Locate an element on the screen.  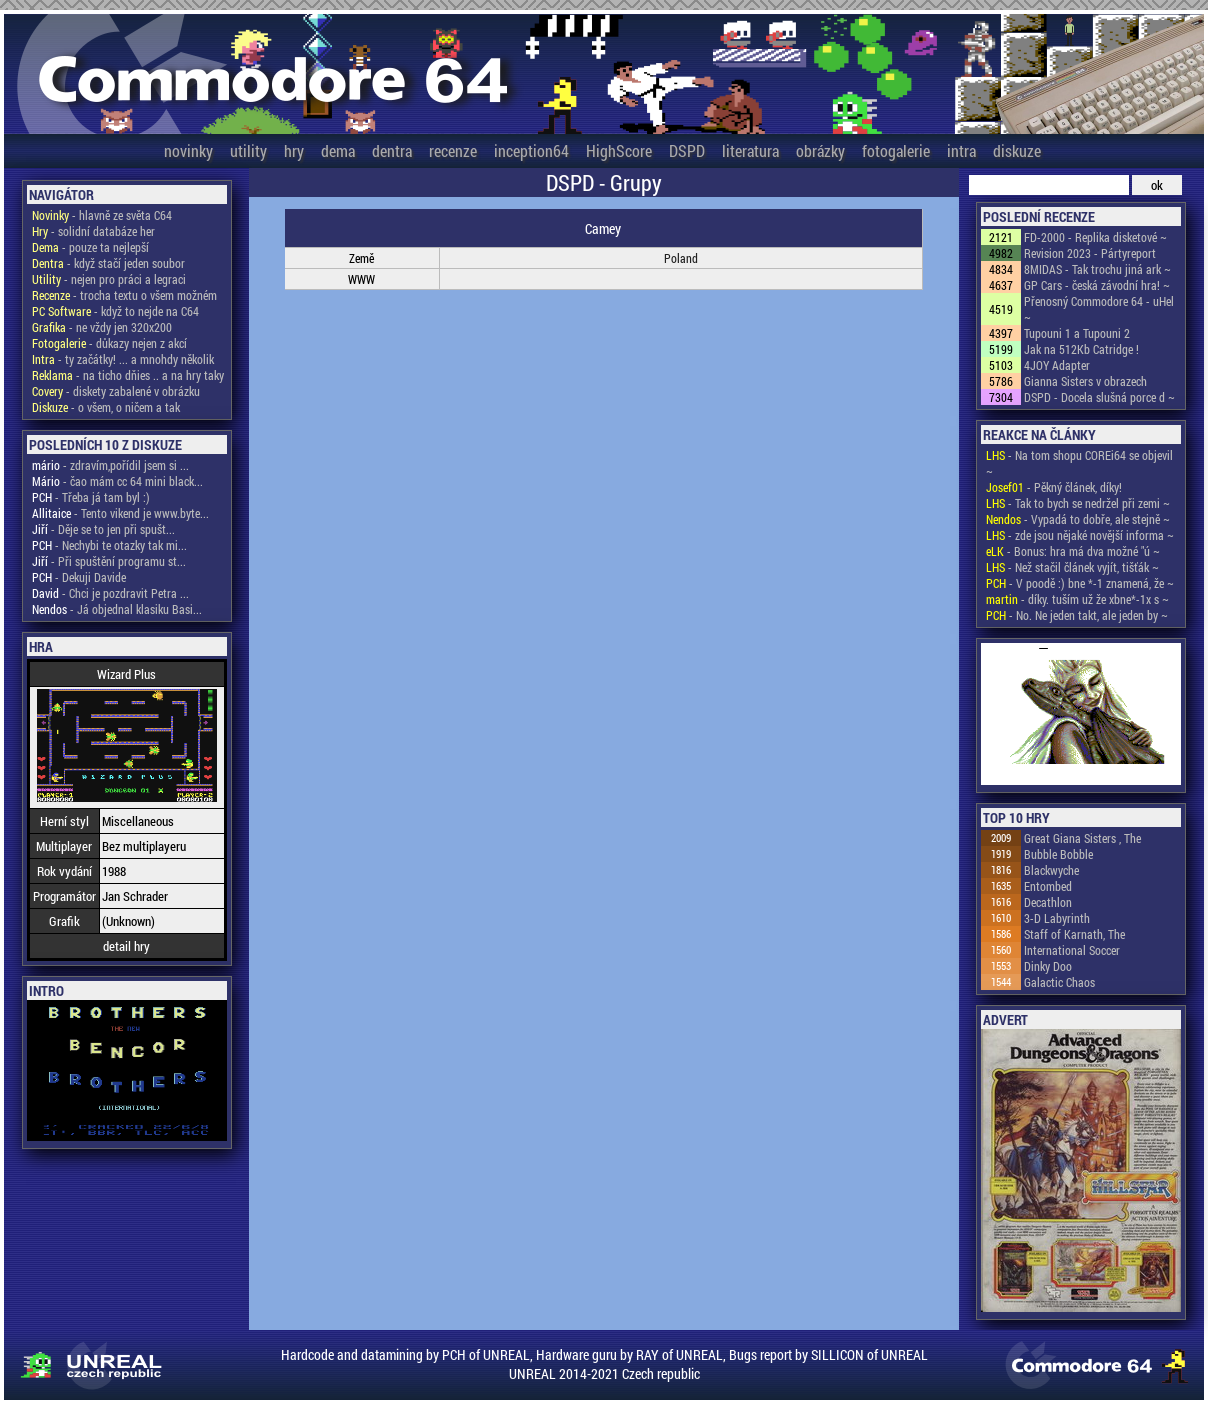
Great Giana Sisters , The is located at coordinates (1082, 838).